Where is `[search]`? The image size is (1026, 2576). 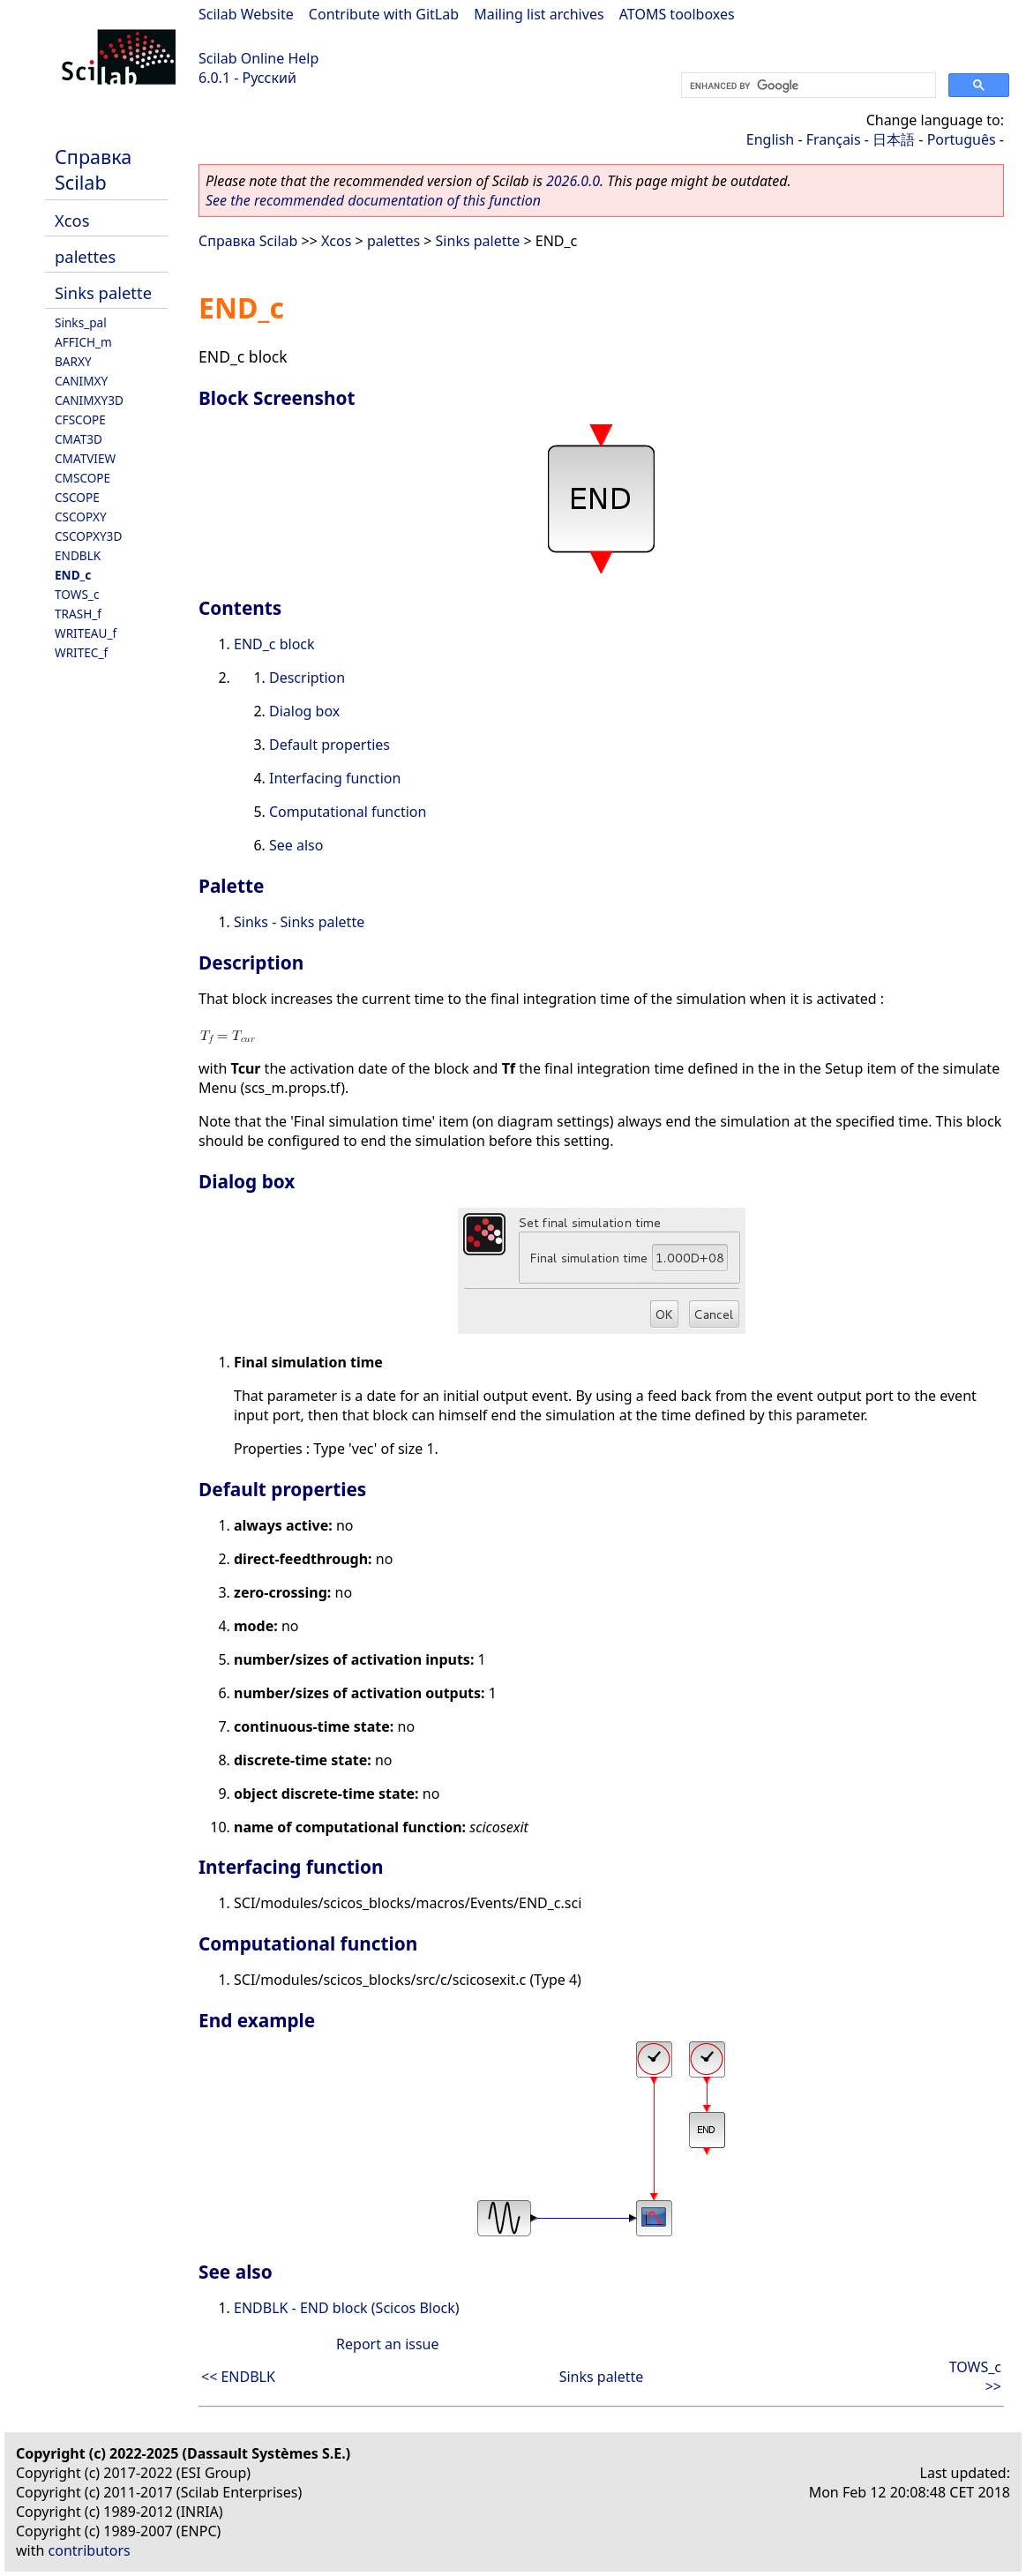 [search] is located at coordinates (807, 86).